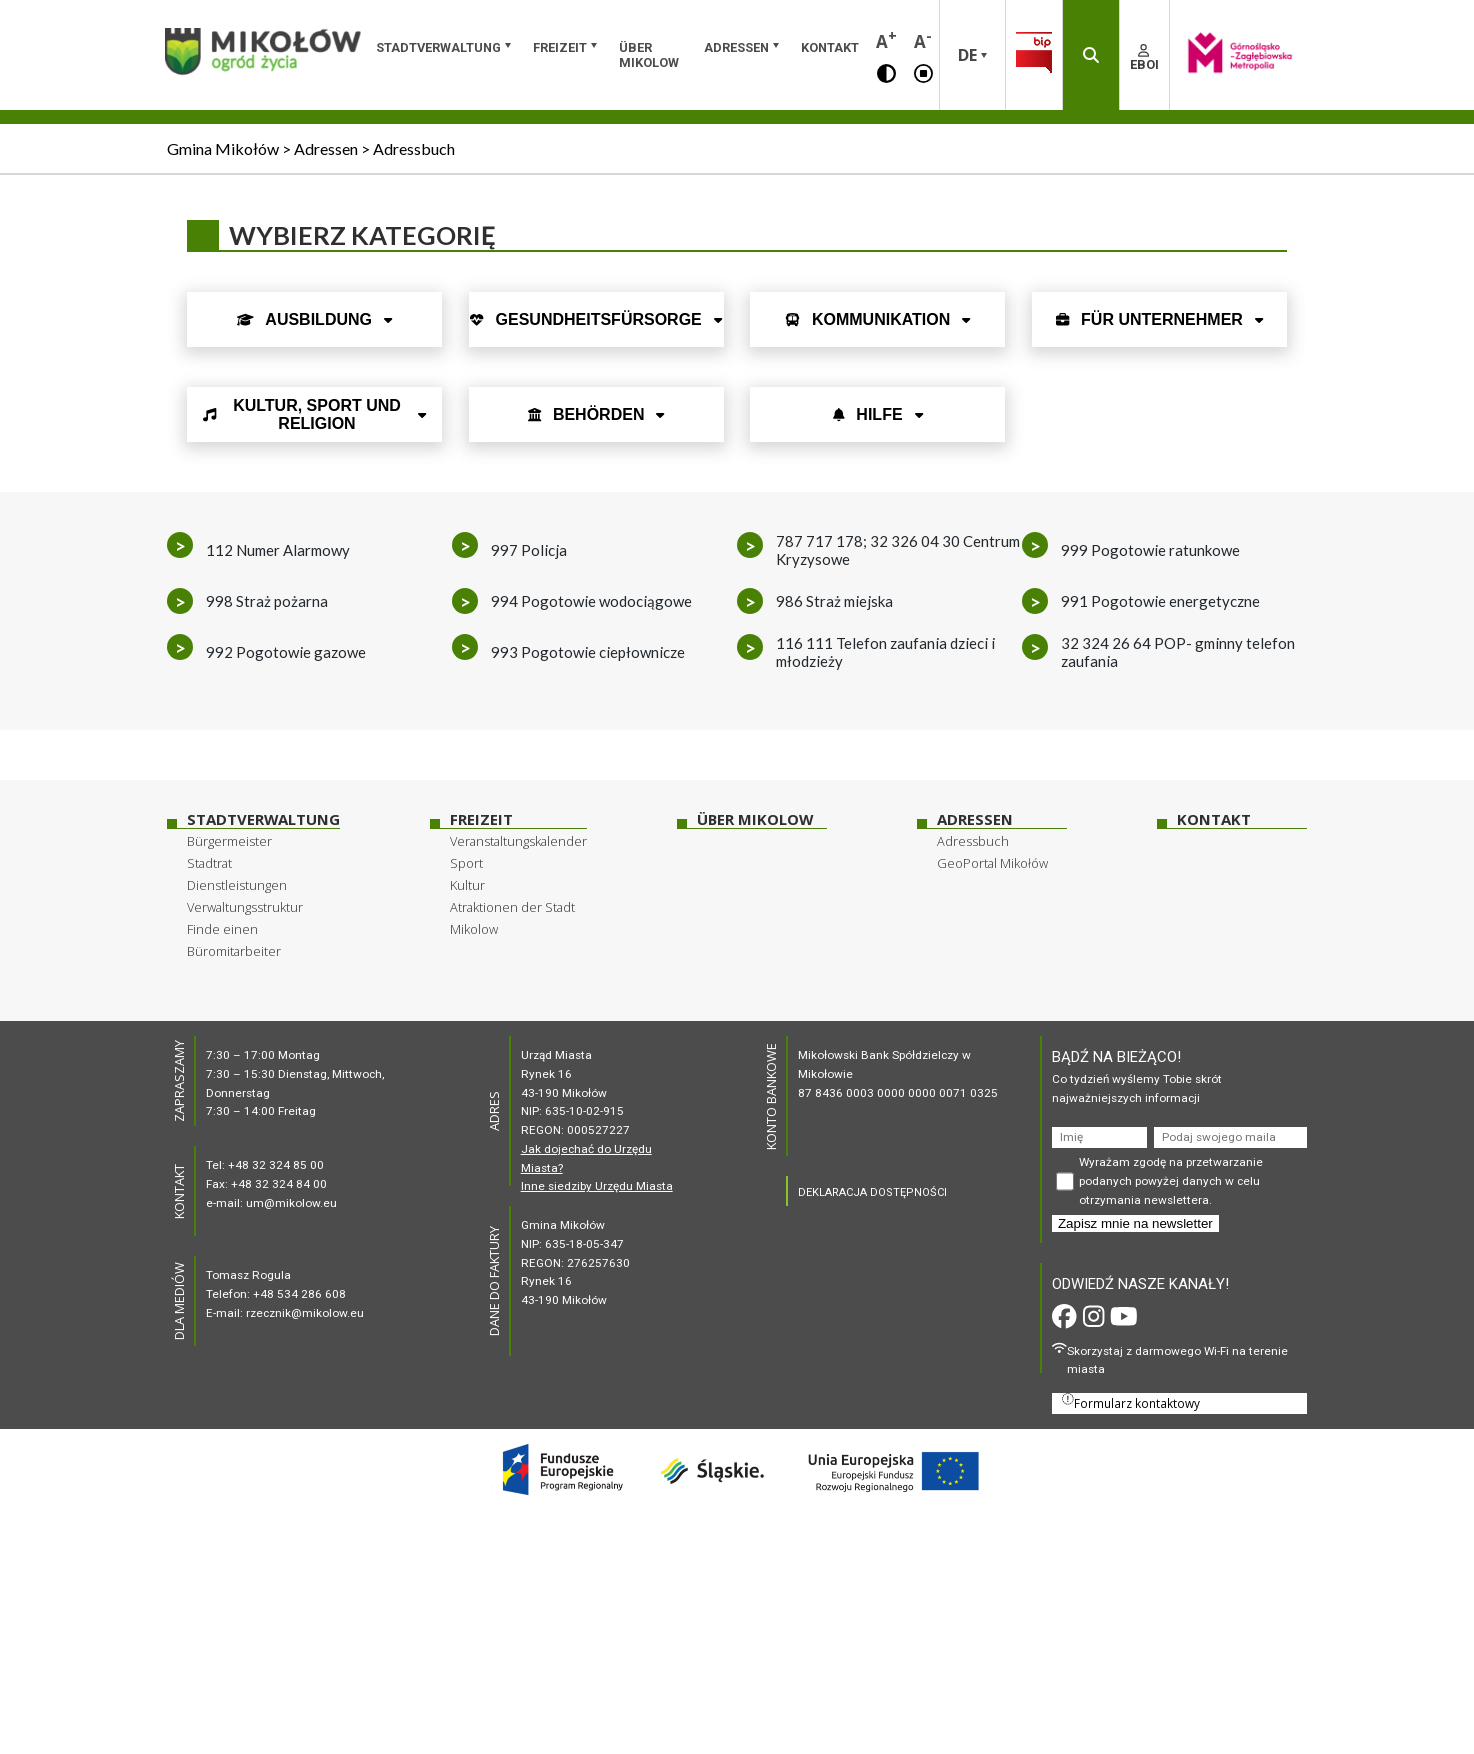  What do you see at coordinates (229, 841) in the screenshot?
I see `Bürgermeister` at bounding box center [229, 841].